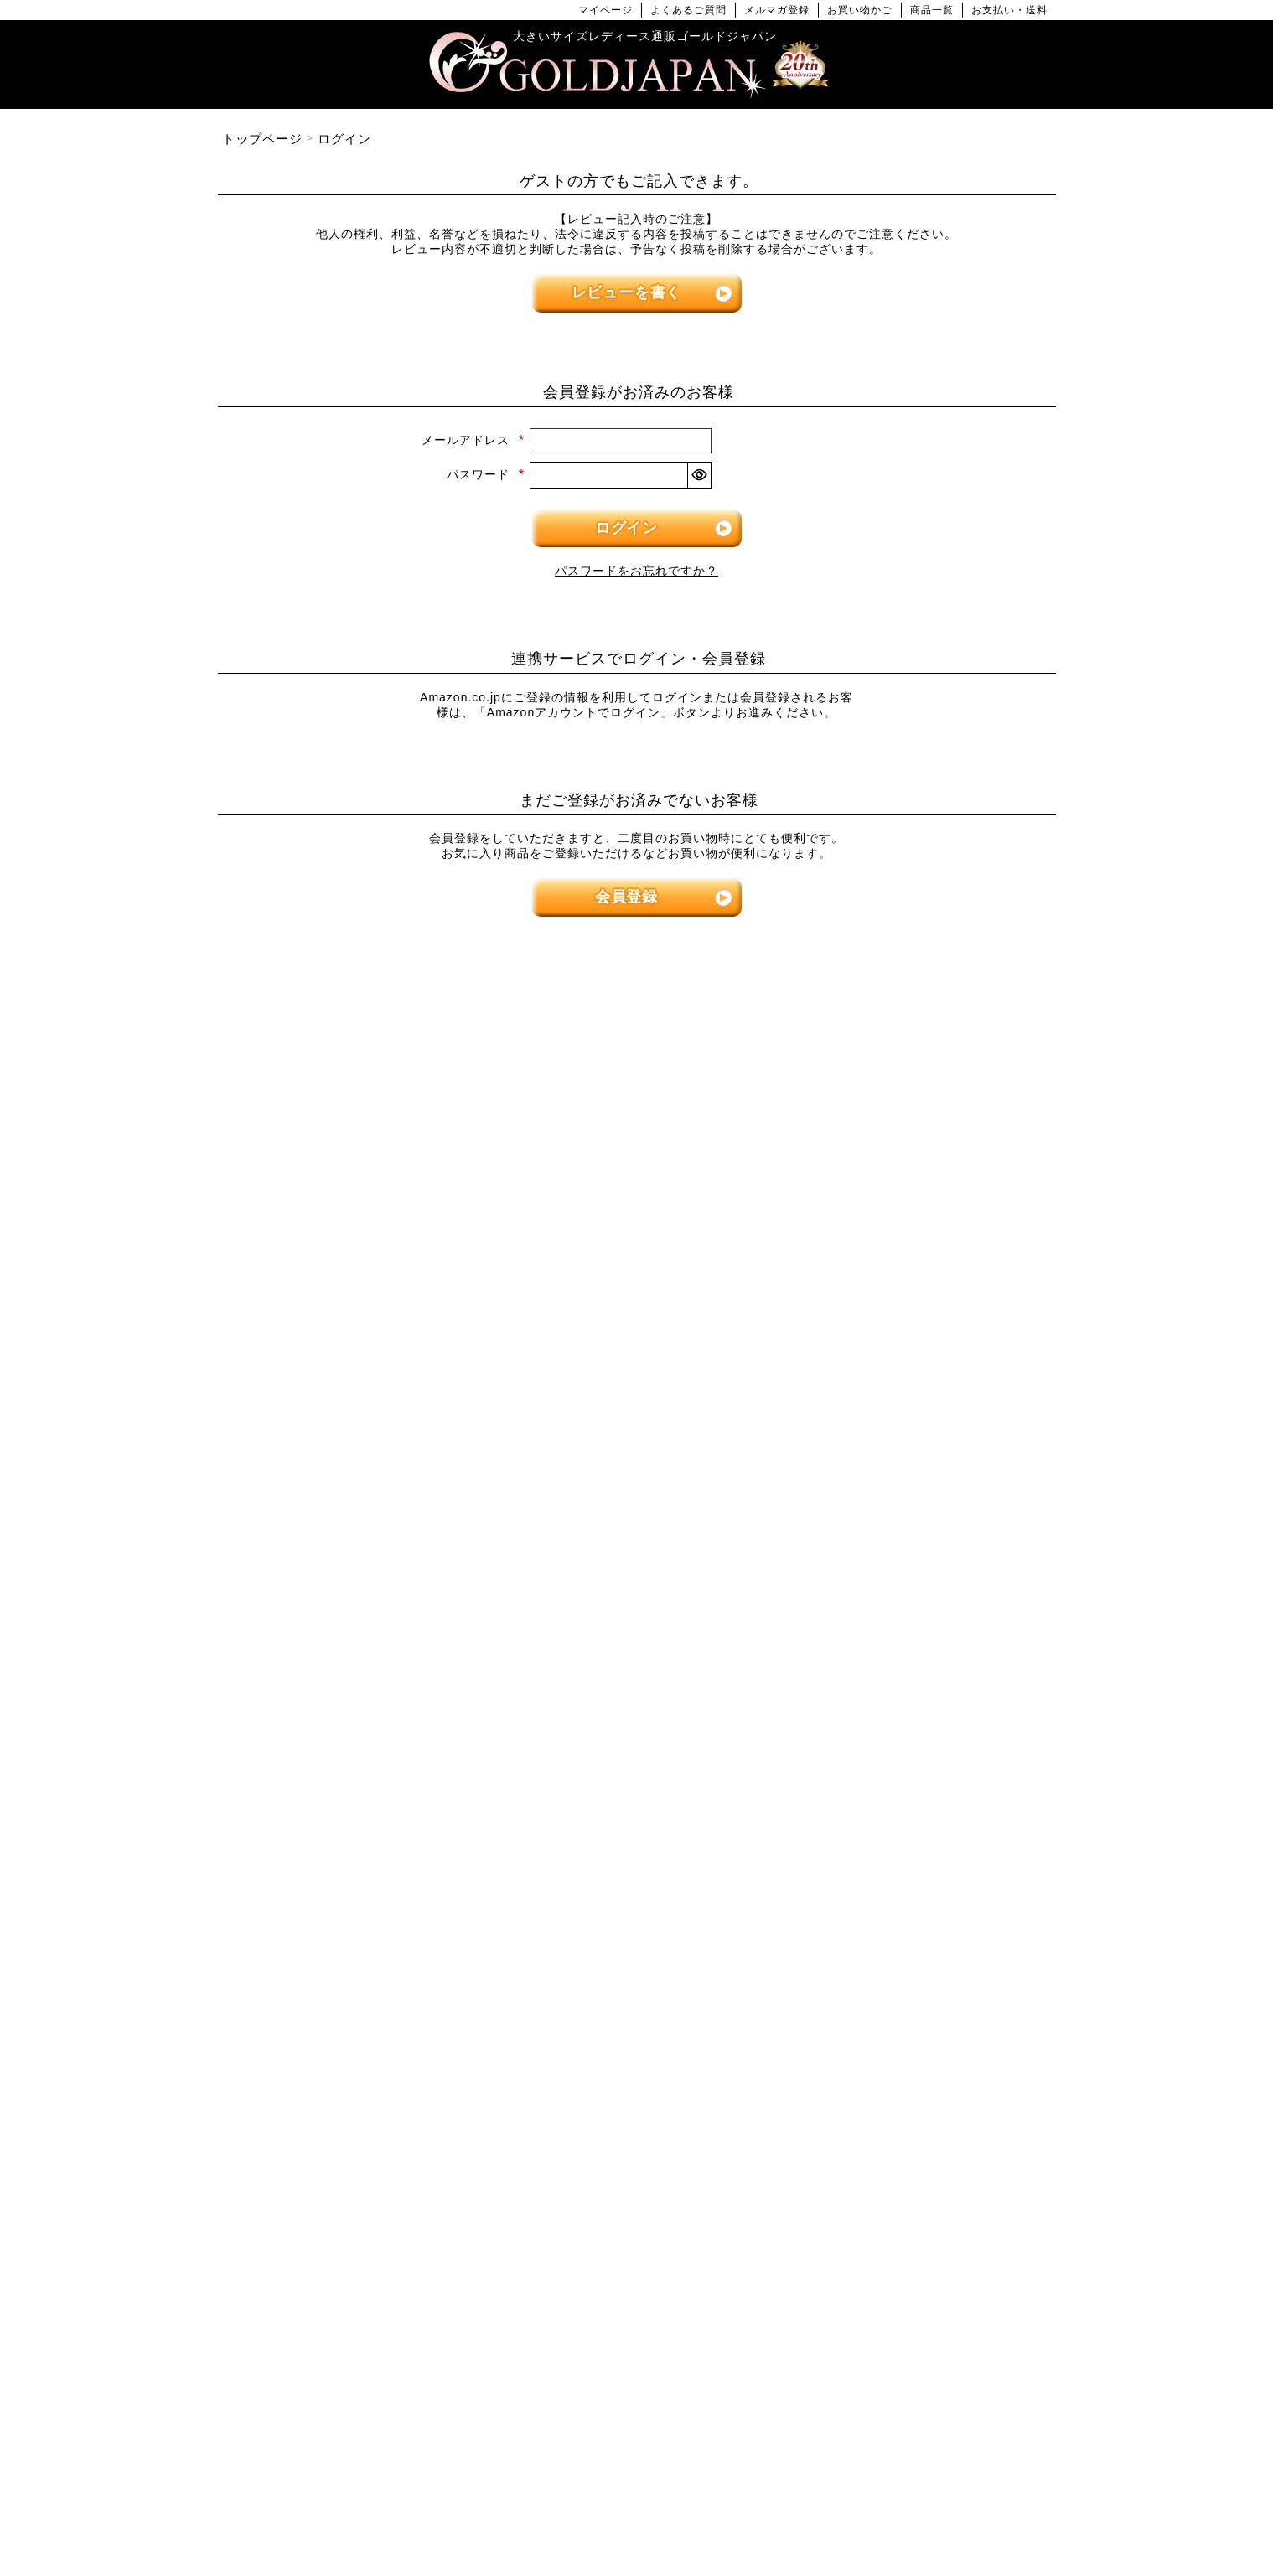 Image resolution: width=1273 pixels, height=2576 pixels. What do you see at coordinates (922, 1660) in the screenshot?
I see `[大きいサイズのルームウェアのカテゴリーページへ]` at bounding box center [922, 1660].